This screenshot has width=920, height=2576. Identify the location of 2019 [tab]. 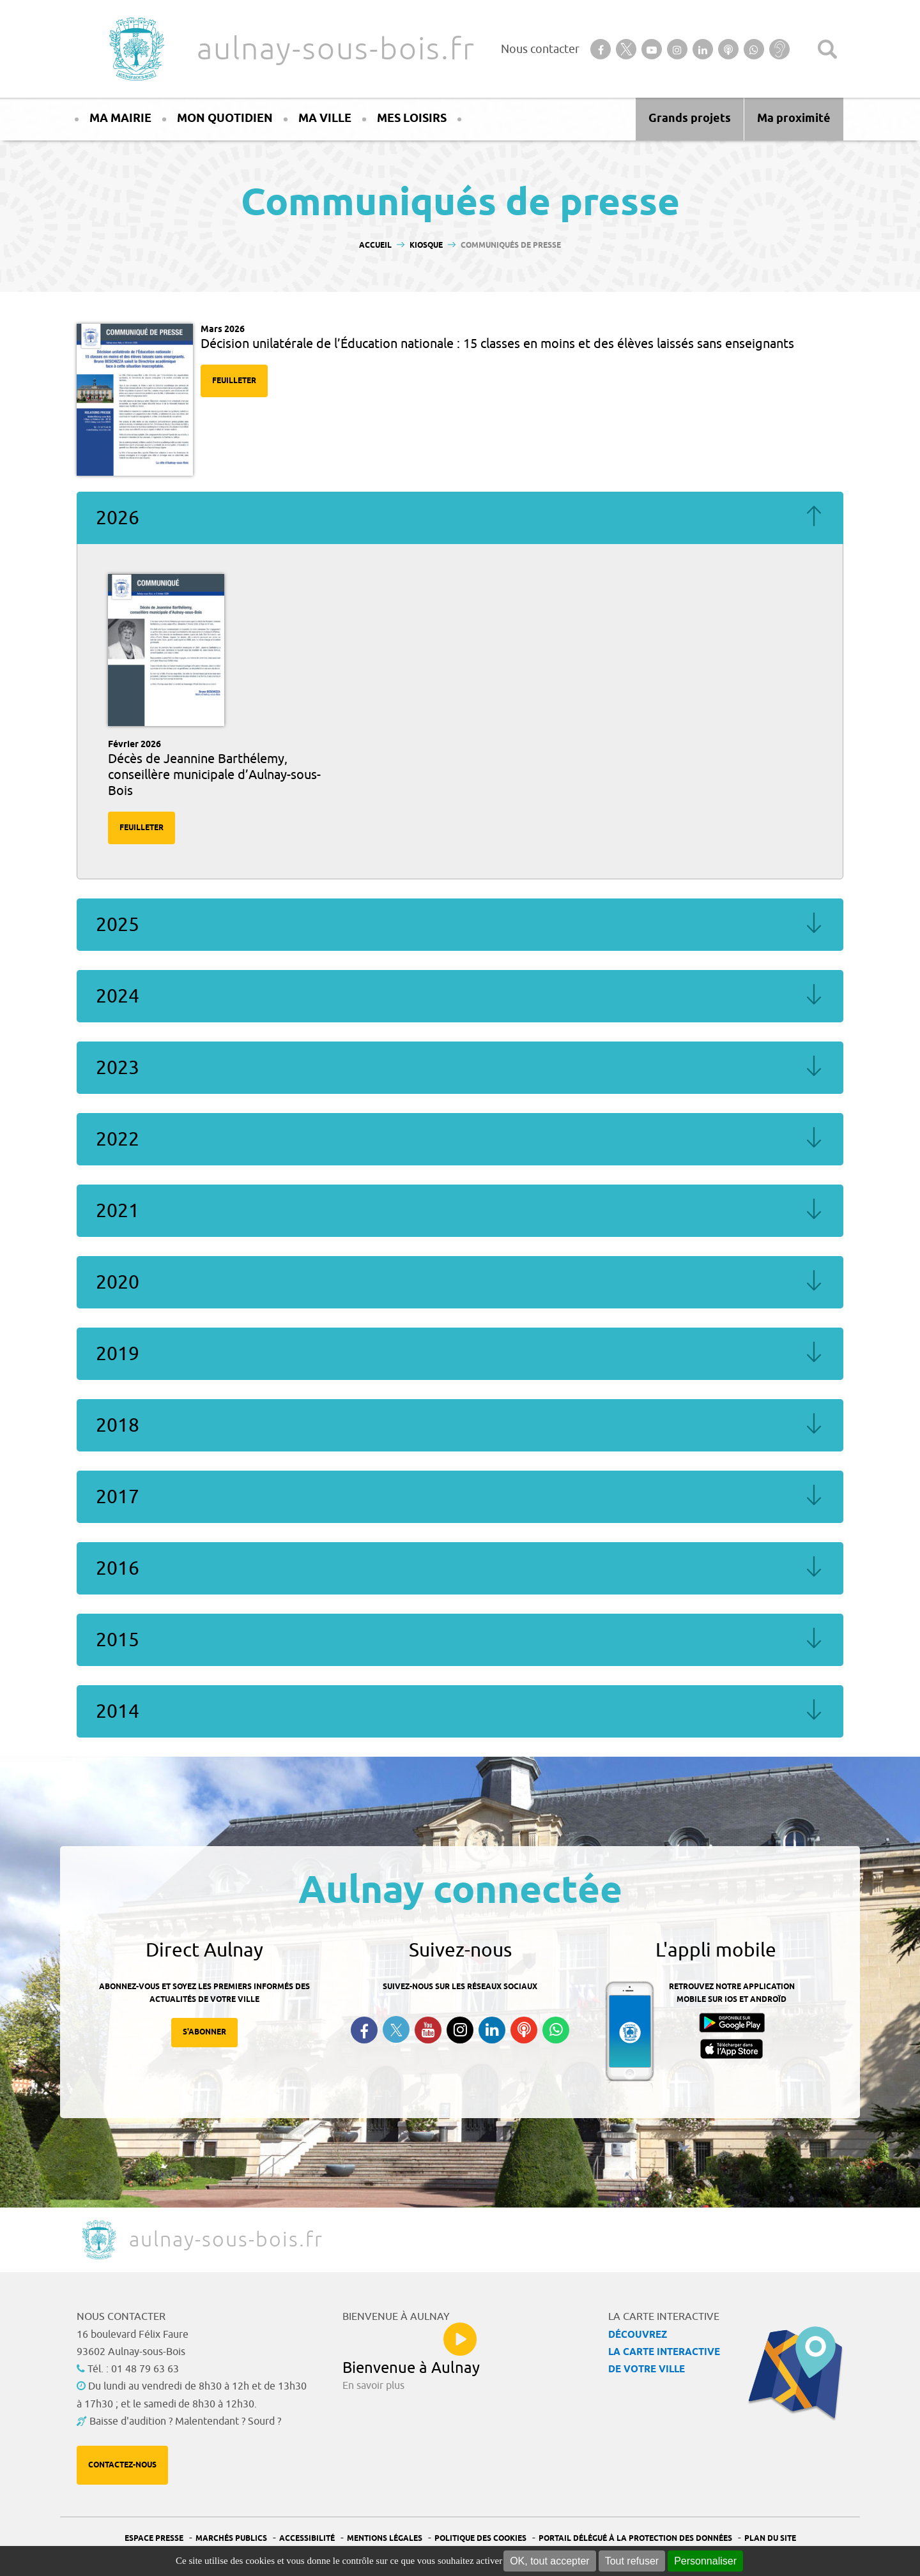
(460, 1354).